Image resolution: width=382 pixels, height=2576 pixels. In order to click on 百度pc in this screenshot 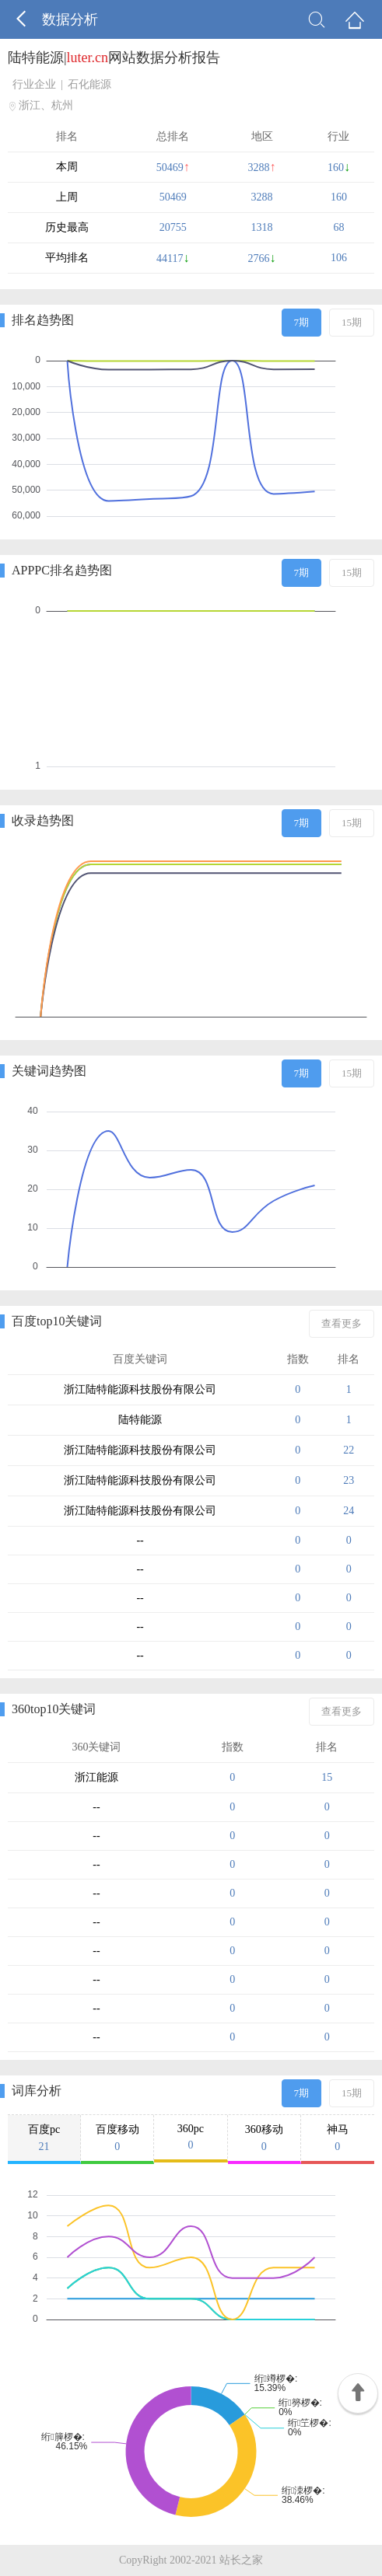, I will do `click(44, 2138)`.